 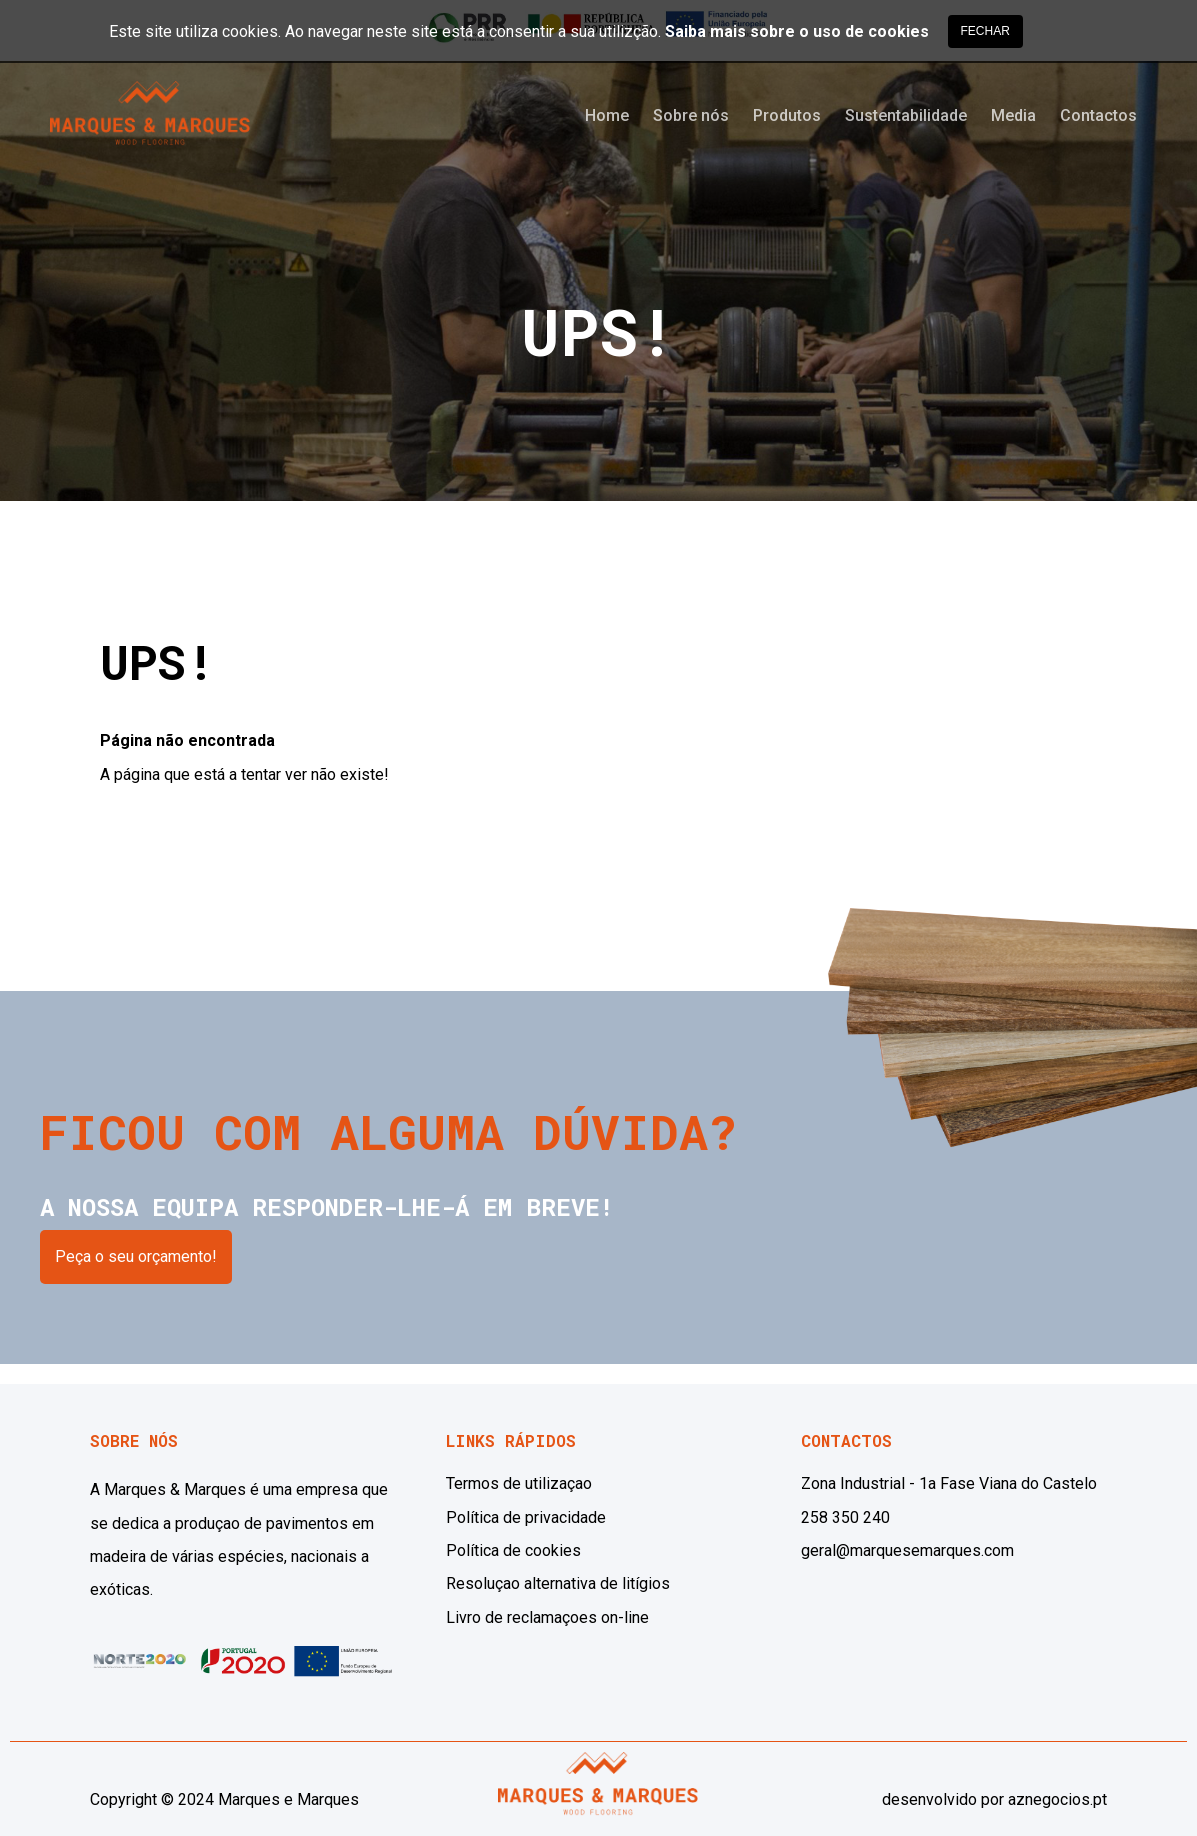 What do you see at coordinates (558, 1583) in the screenshot?
I see `Resoluçao alternativa de litígios` at bounding box center [558, 1583].